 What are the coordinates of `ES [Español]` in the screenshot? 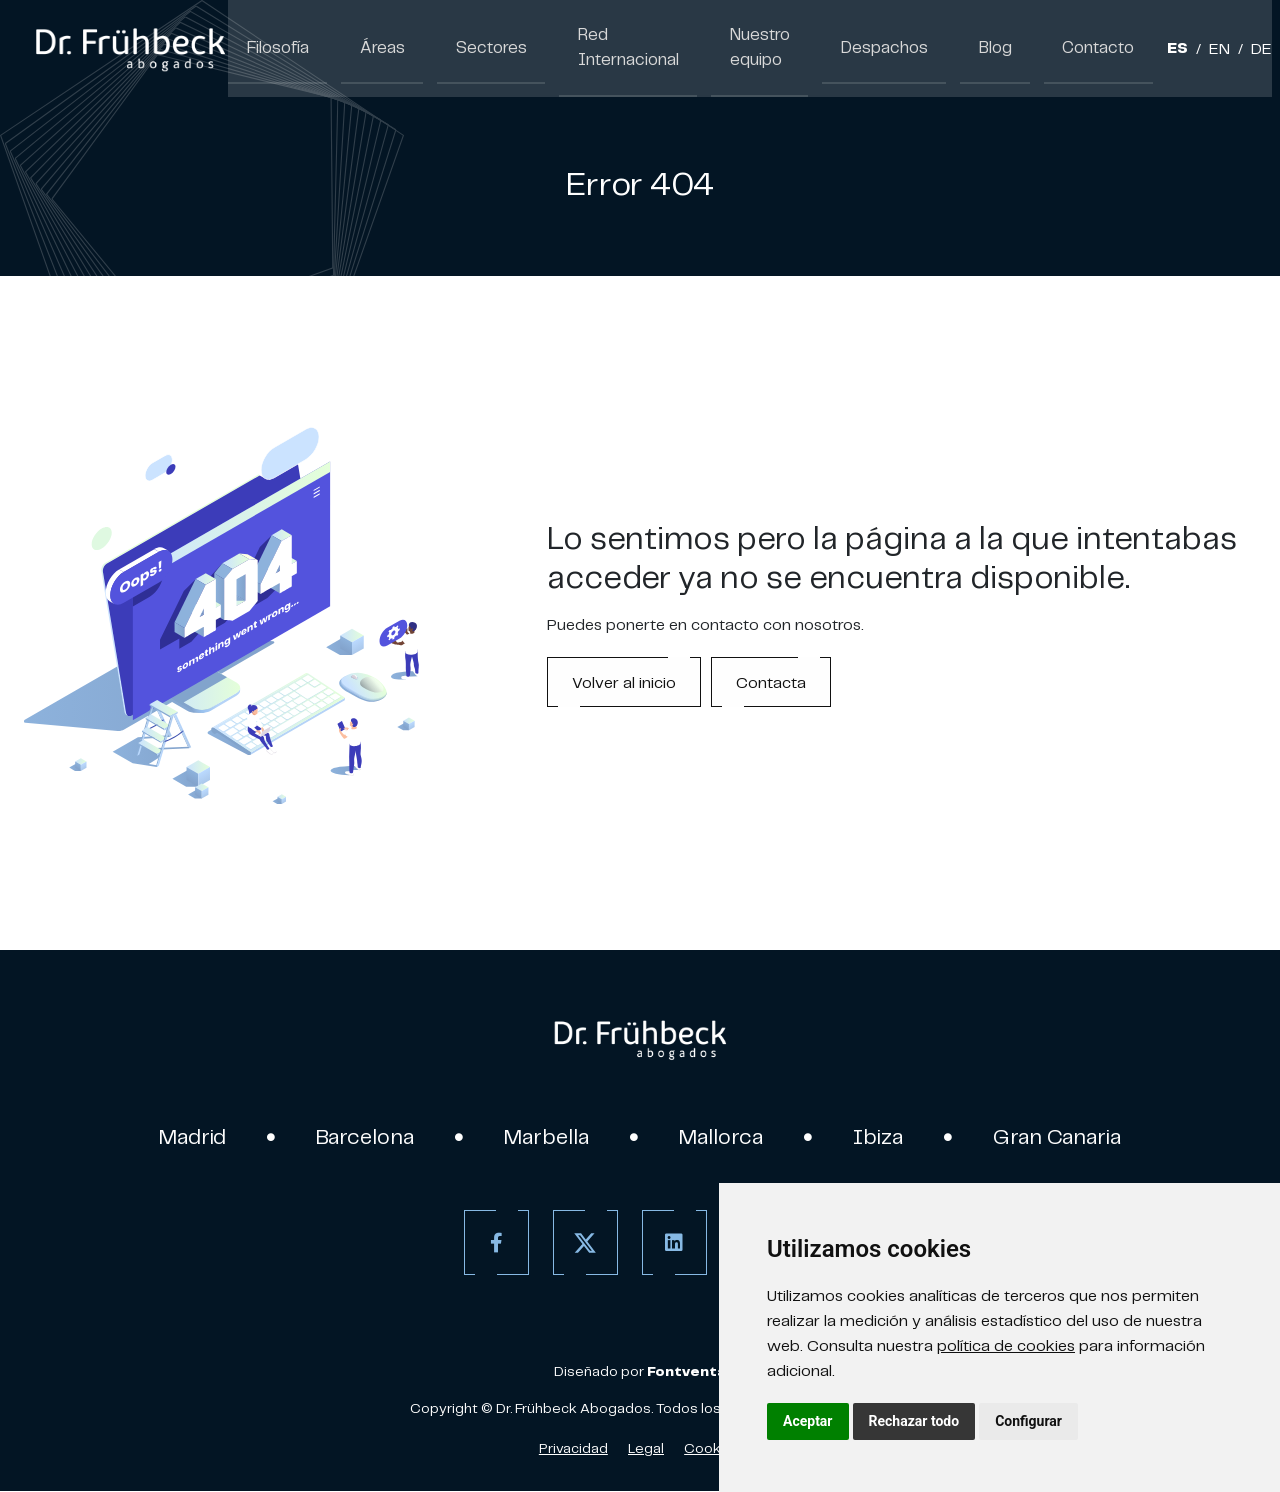 It's located at (1153, 50).